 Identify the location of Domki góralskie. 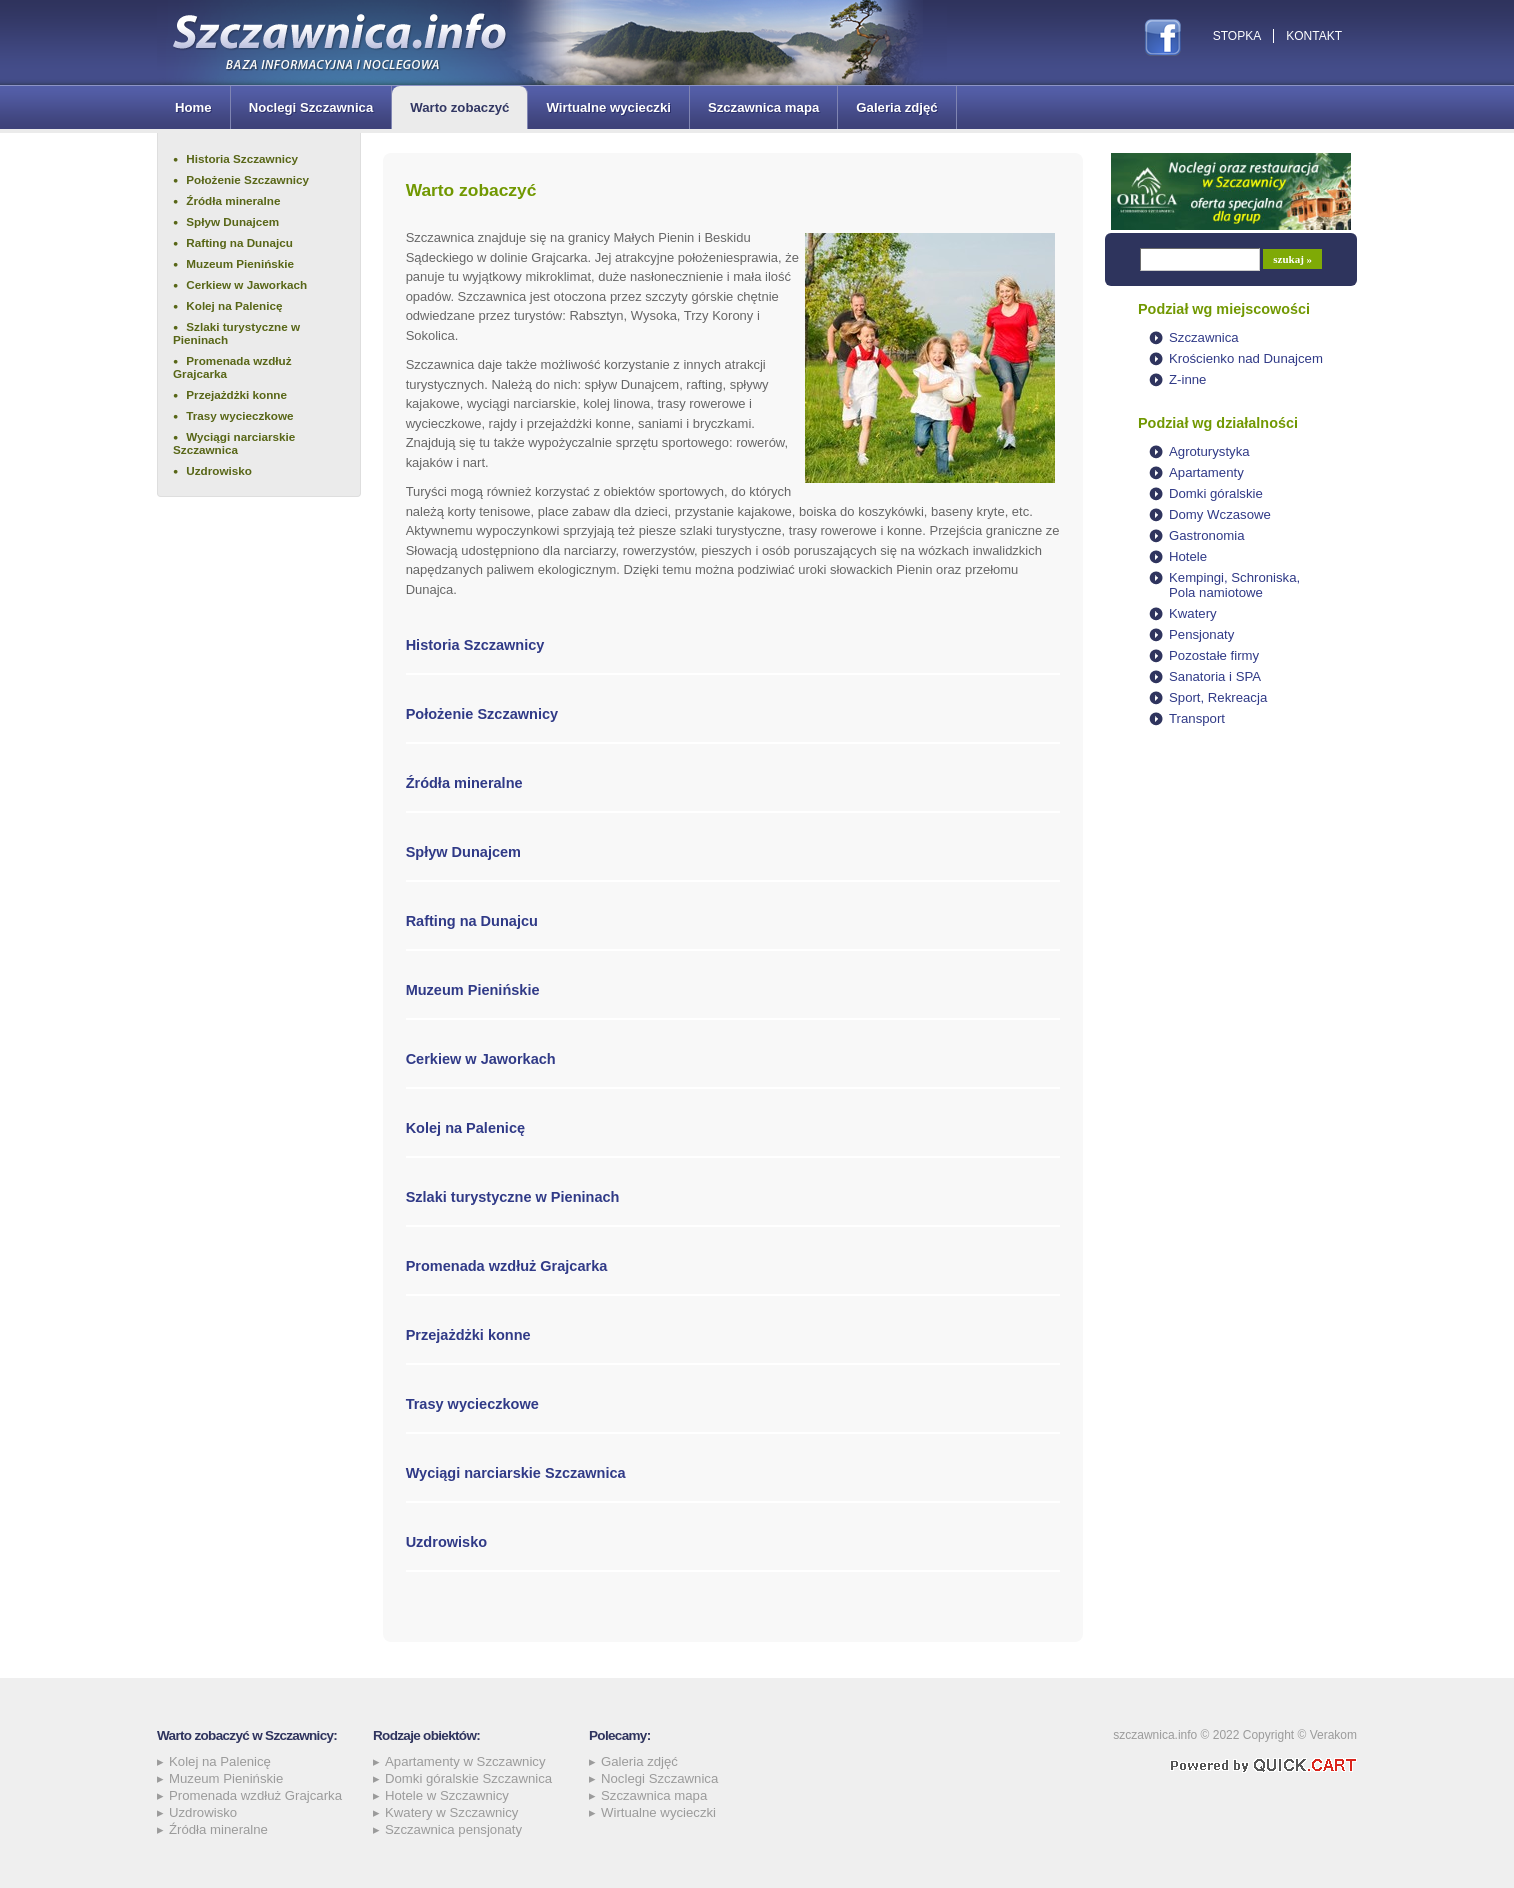
(1216, 493).